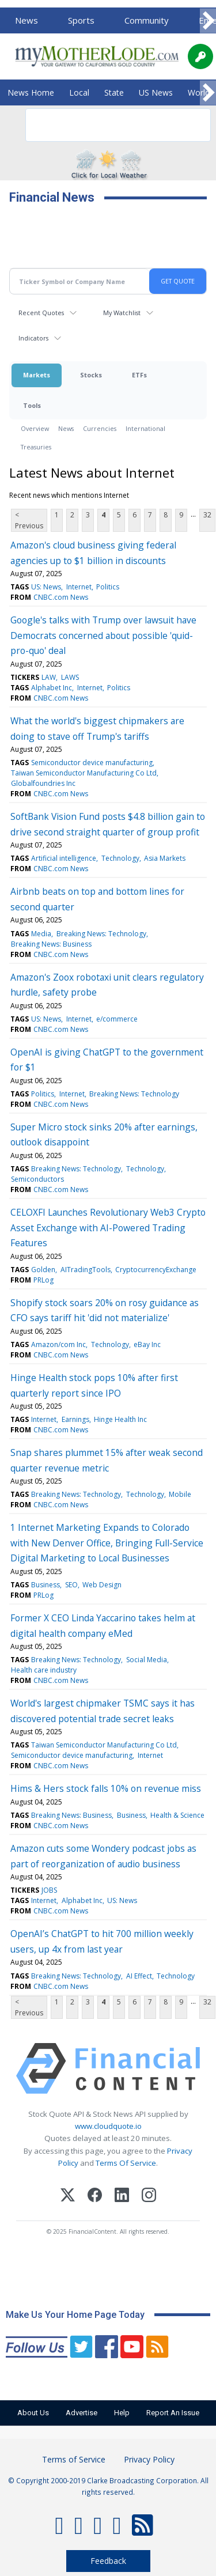 Image resolution: width=216 pixels, height=2576 pixels. Describe the element at coordinates (46, 587) in the screenshot. I see `US: News` at that location.